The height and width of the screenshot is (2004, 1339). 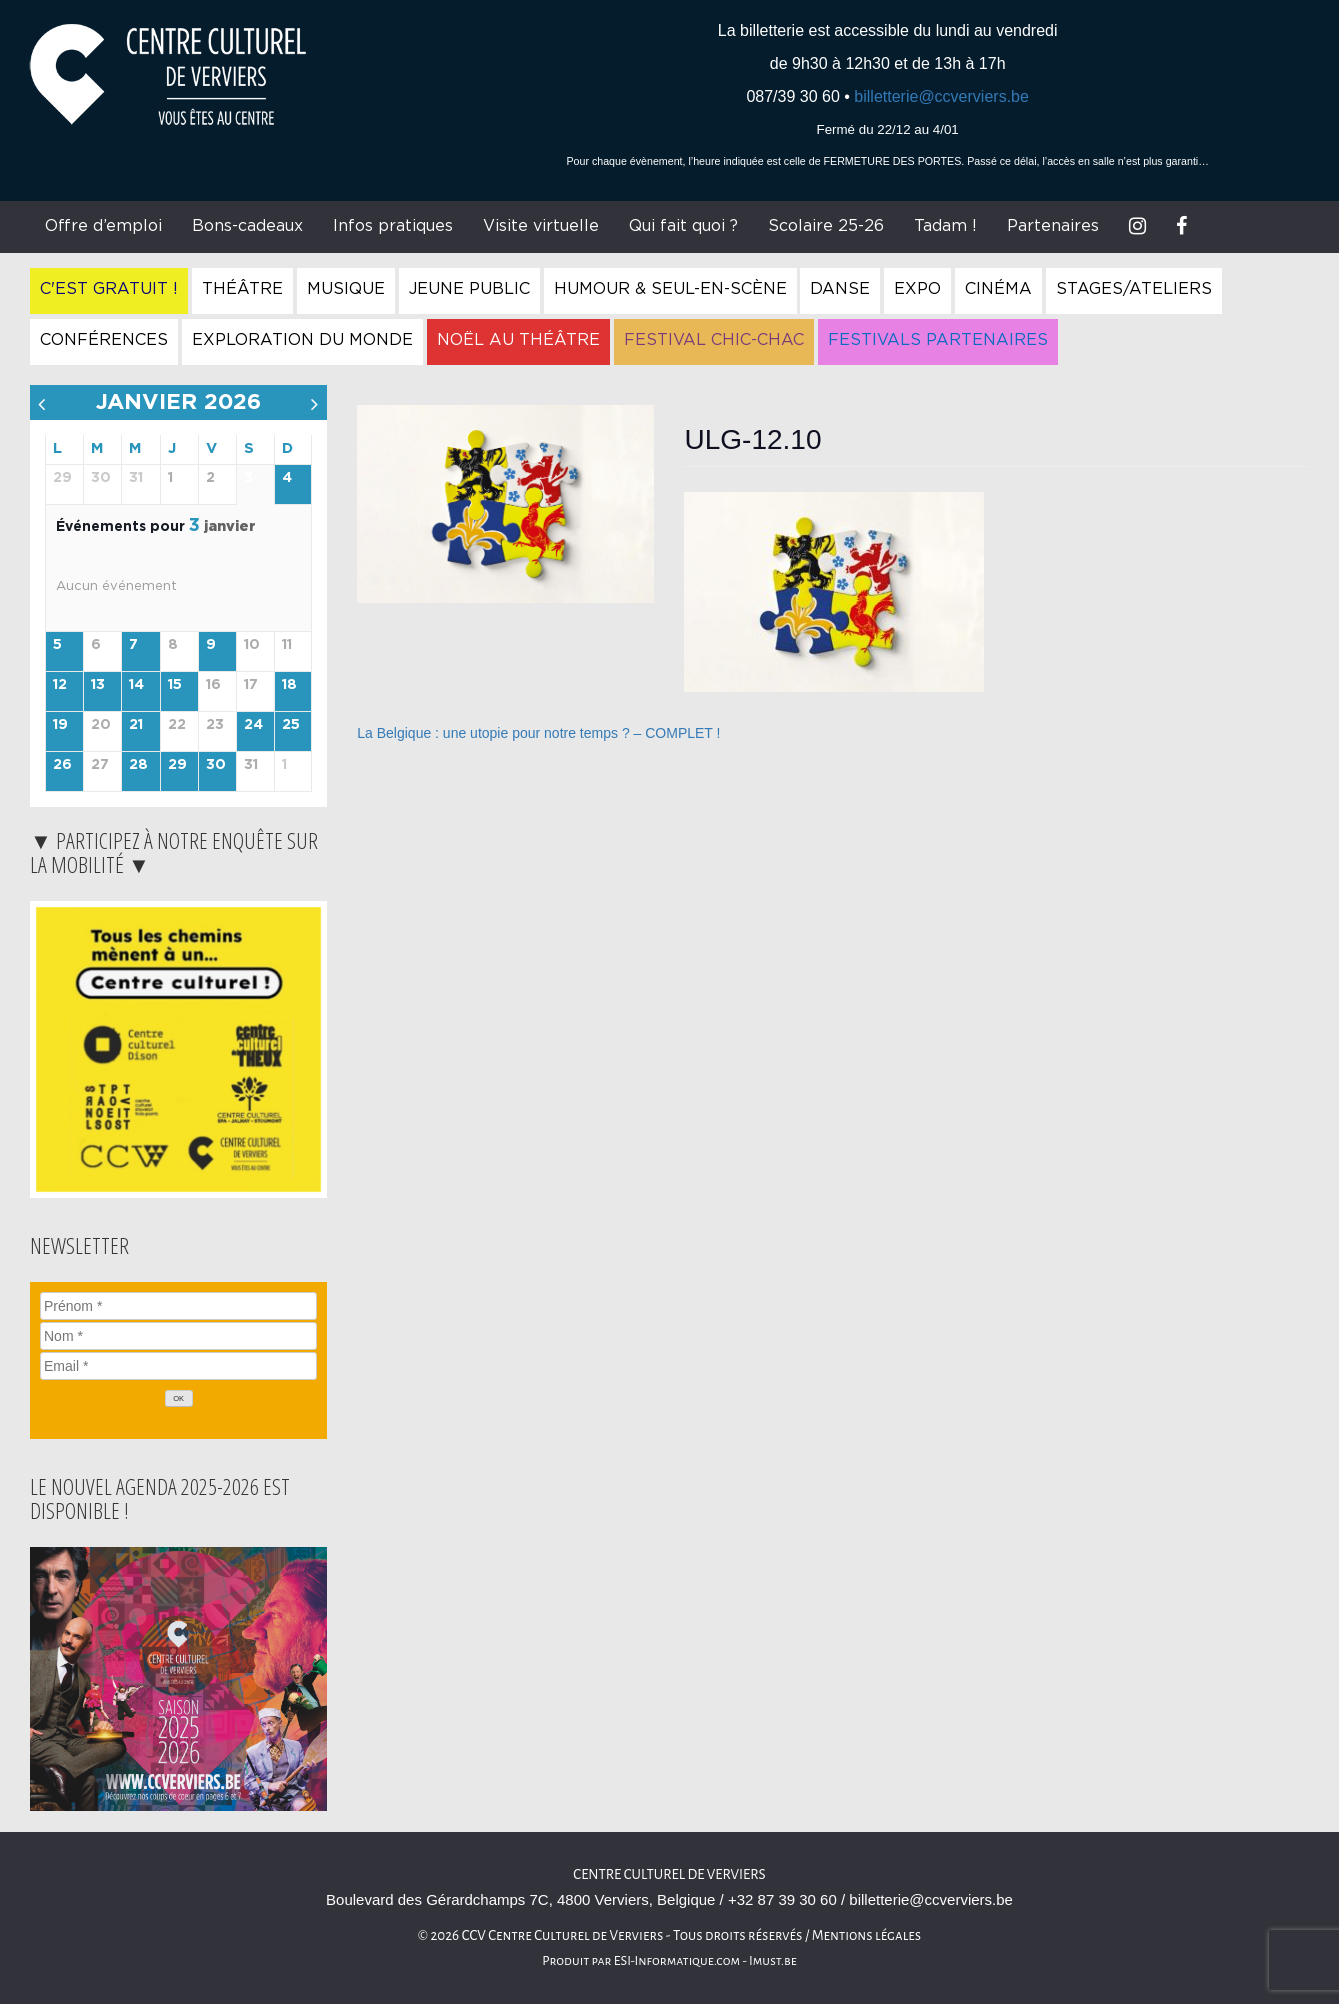 What do you see at coordinates (669, 1874) in the screenshot?
I see `Centre Culturel de Verviers` at bounding box center [669, 1874].